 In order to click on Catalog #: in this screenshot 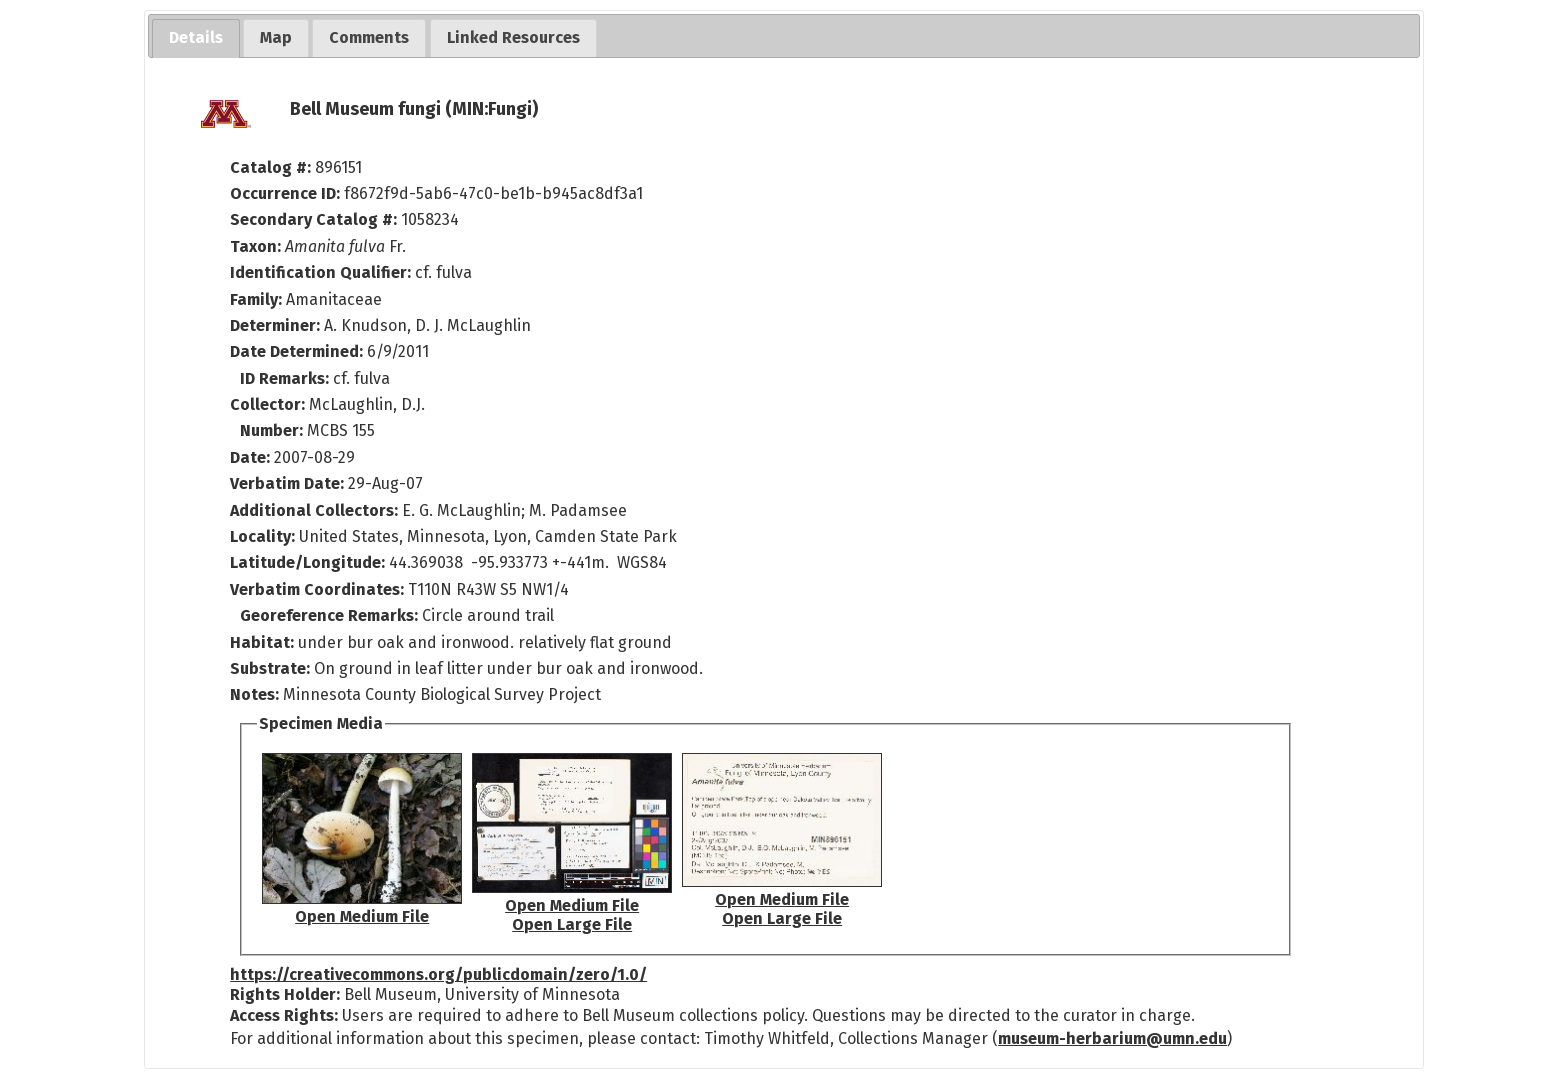, I will do `click(272, 167)`.